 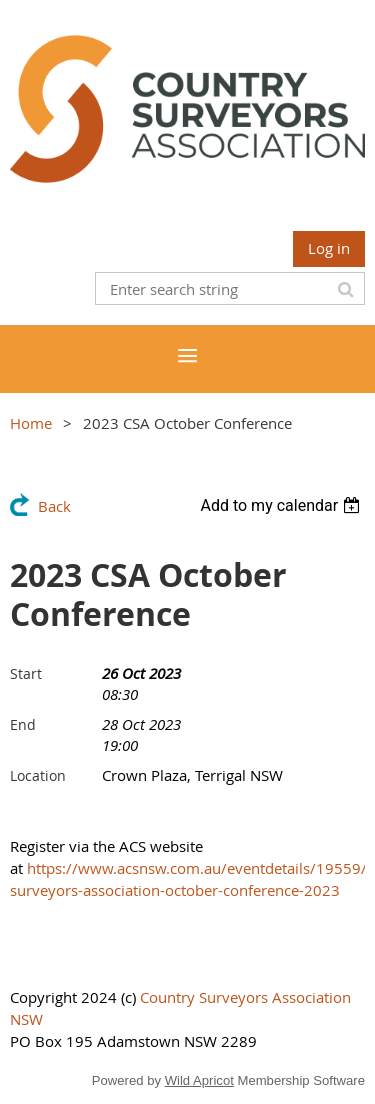 I want to click on Back, so click(x=54, y=506).